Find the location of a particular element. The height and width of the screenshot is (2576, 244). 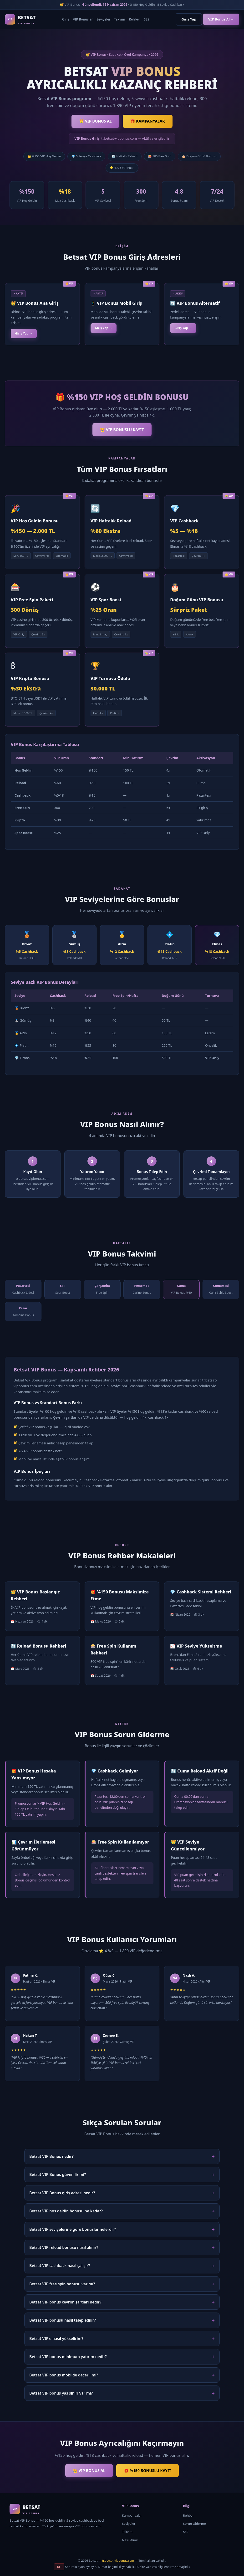

Takvim is located at coordinates (119, 19).